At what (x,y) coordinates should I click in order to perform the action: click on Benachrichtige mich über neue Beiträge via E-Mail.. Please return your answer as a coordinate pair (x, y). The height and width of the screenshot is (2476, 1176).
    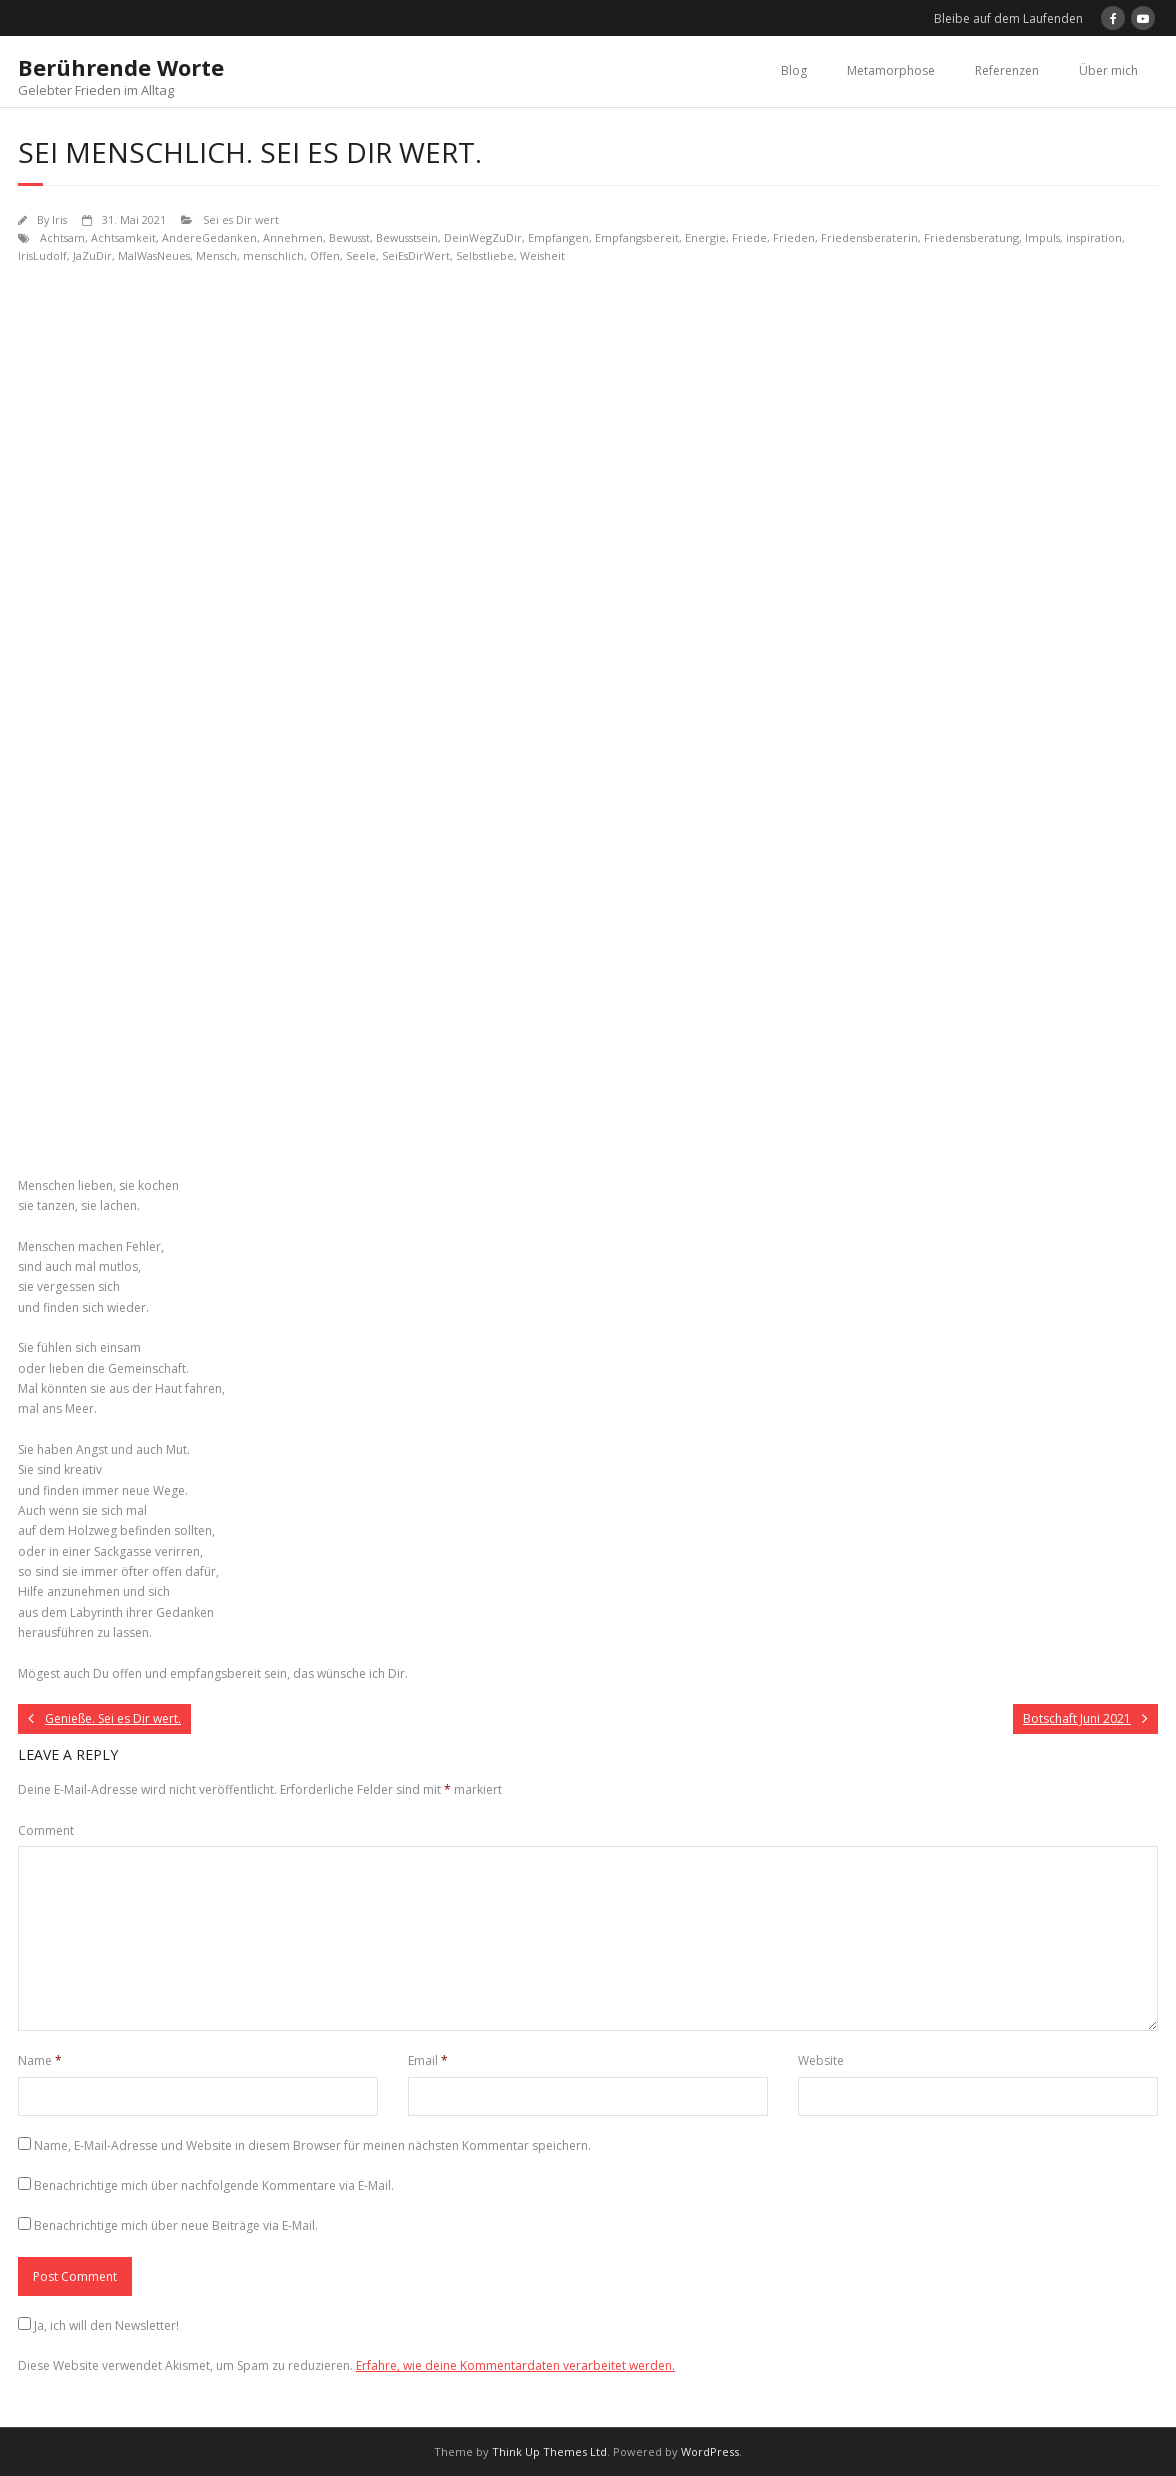
    Looking at the image, I should click on (176, 2225).